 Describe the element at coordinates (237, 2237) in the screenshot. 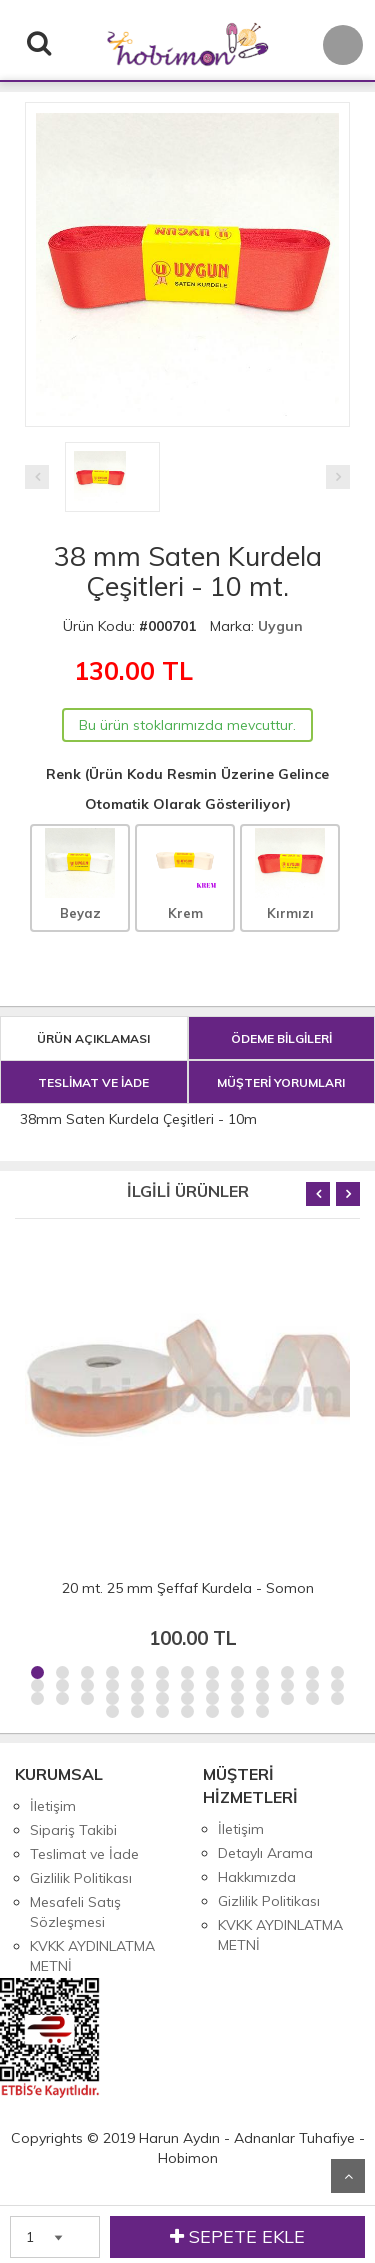

I see `SEPETE EKLE` at that location.